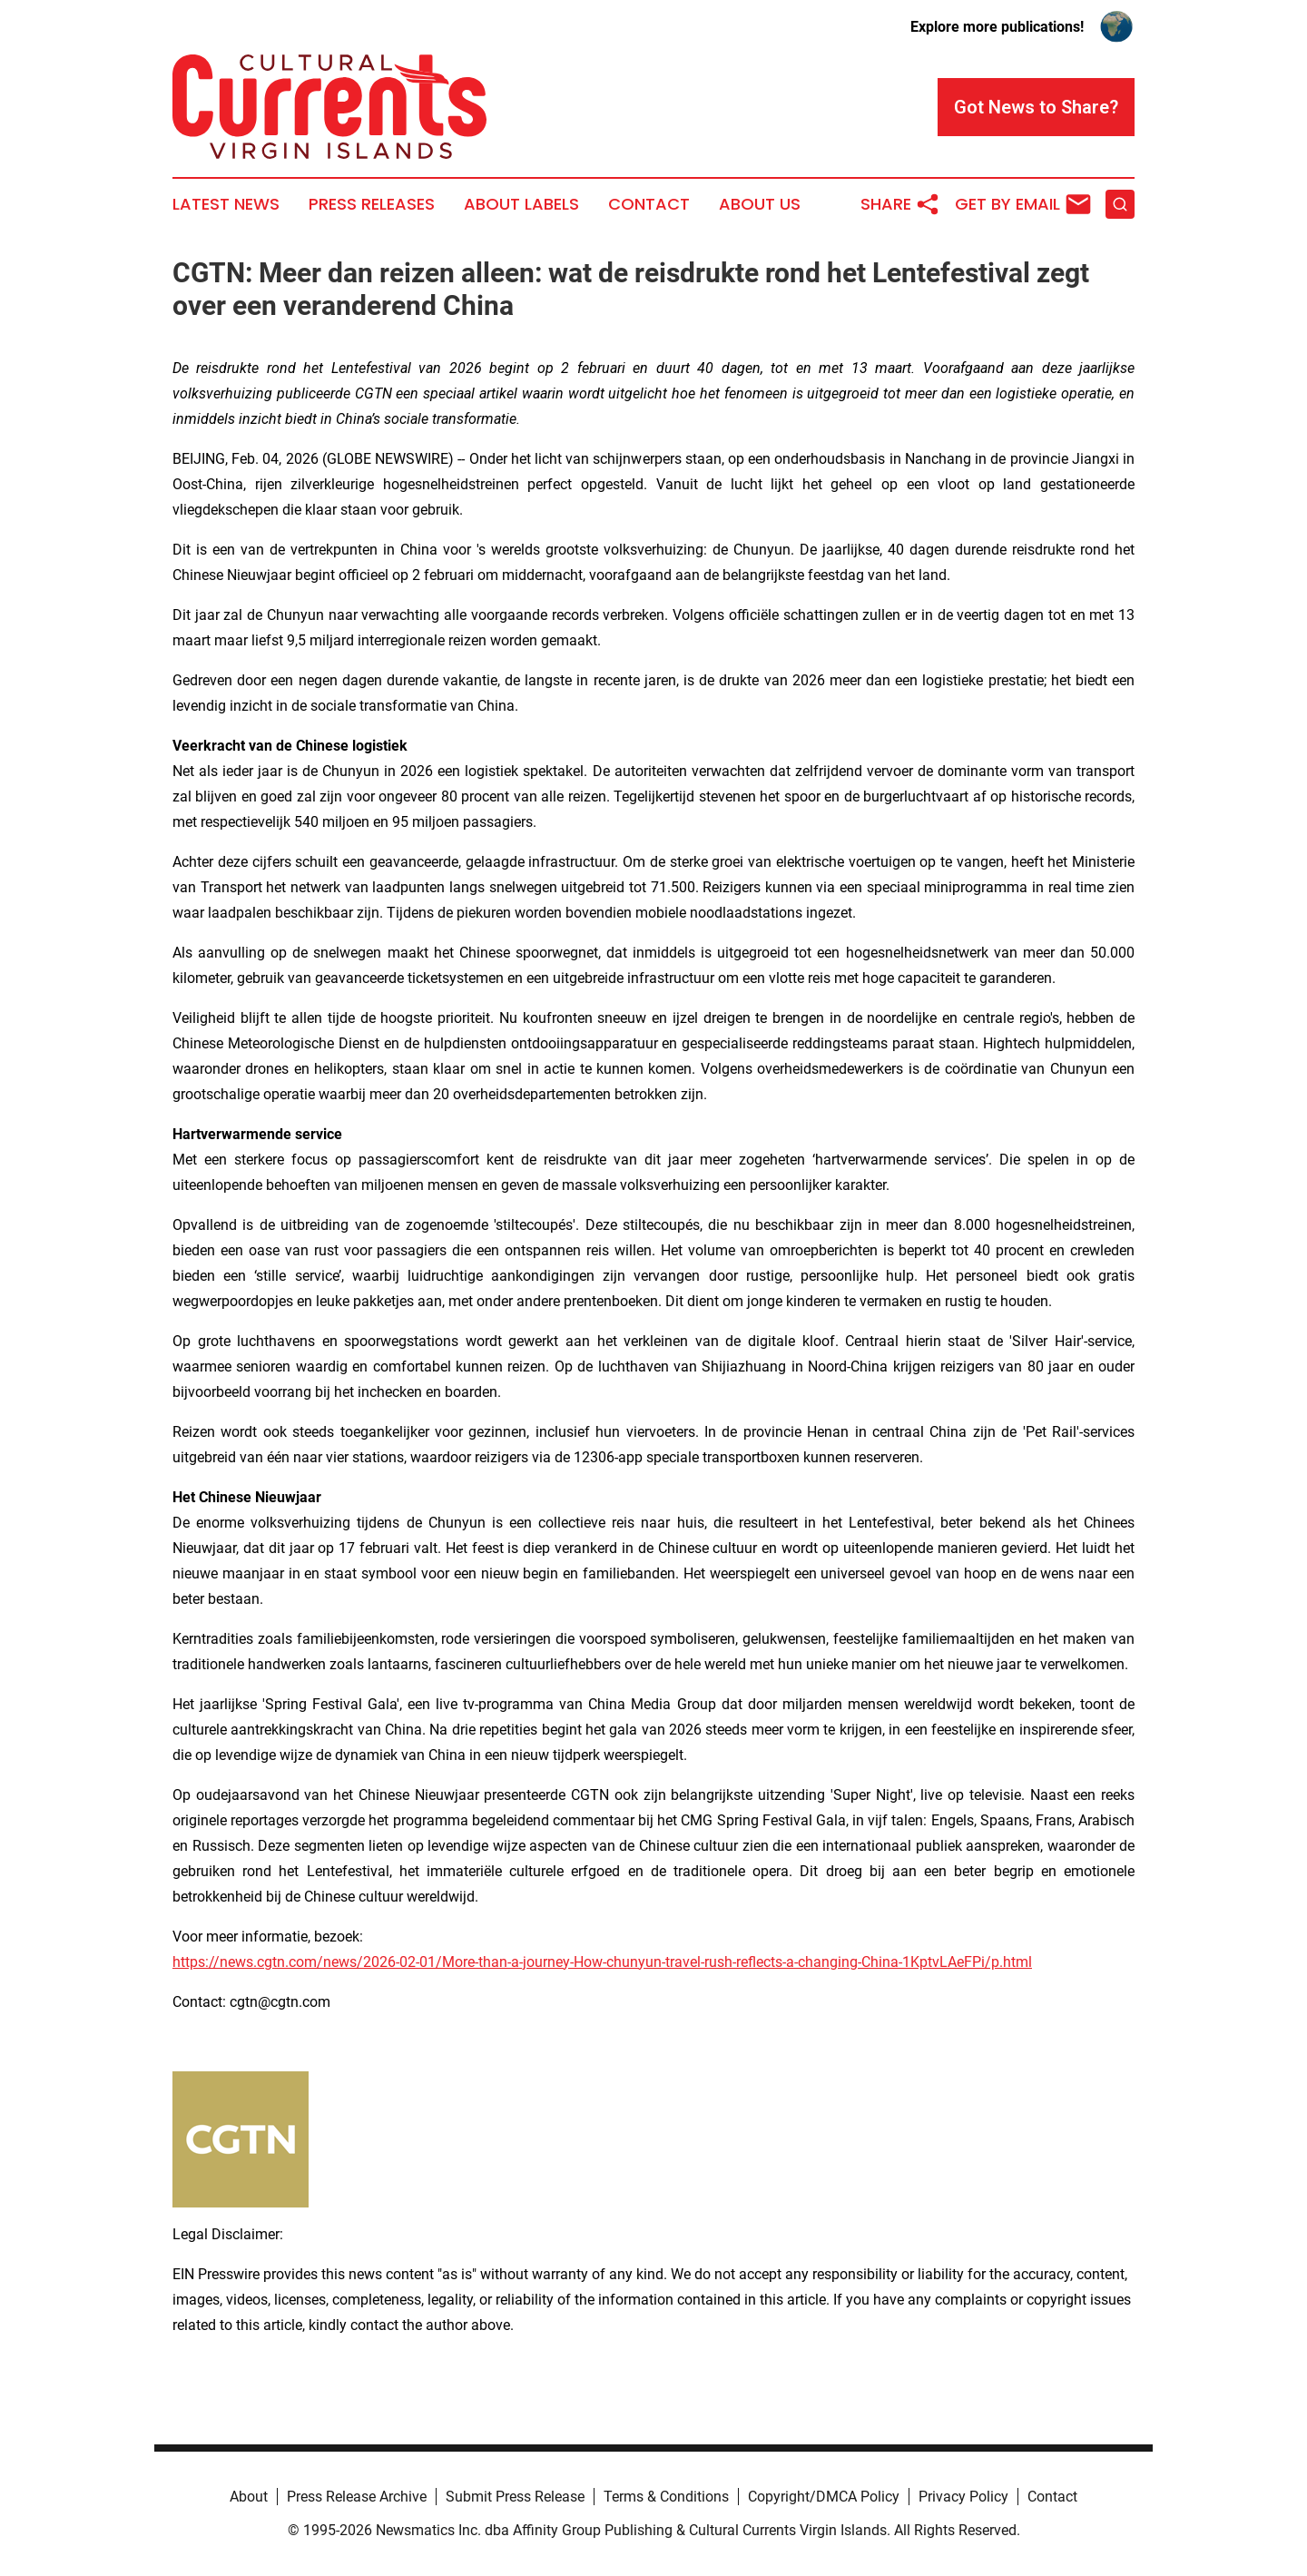 The width and height of the screenshot is (1307, 2576). What do you see at coordinates (226, 204) in the screenshot?
I see `Latest News` at bounding box center [226, 204].